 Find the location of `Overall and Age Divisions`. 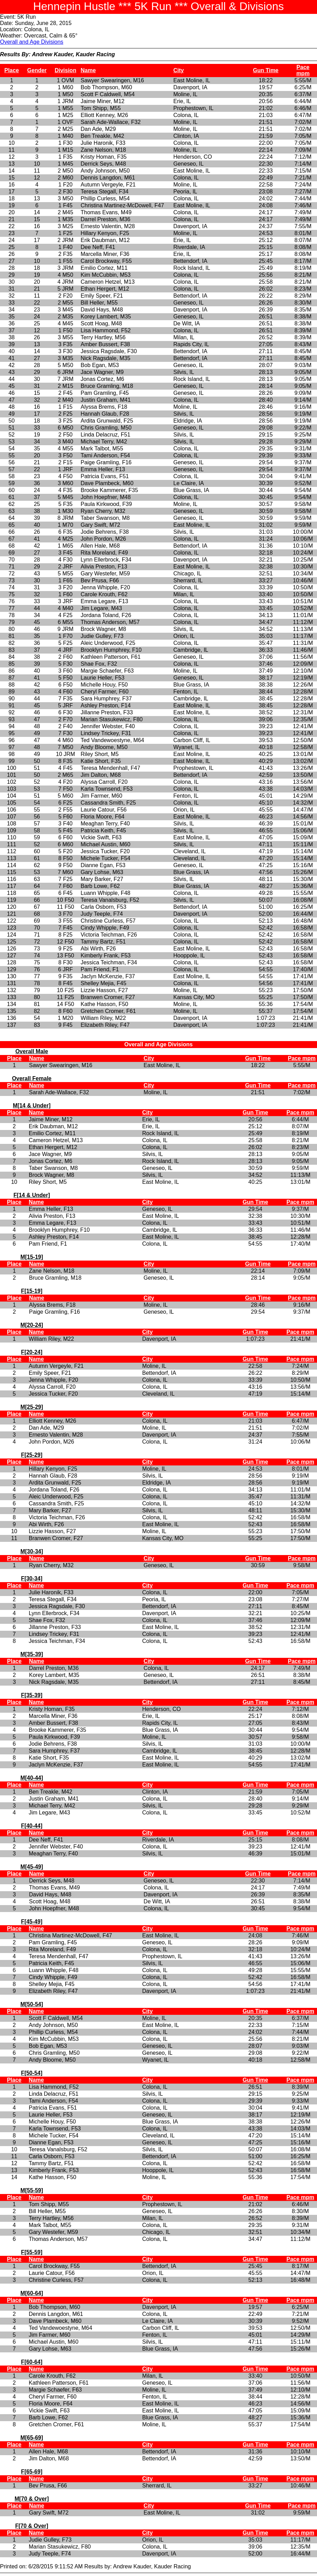

Overall and Age Divisions is located at coordinates (31, 42).